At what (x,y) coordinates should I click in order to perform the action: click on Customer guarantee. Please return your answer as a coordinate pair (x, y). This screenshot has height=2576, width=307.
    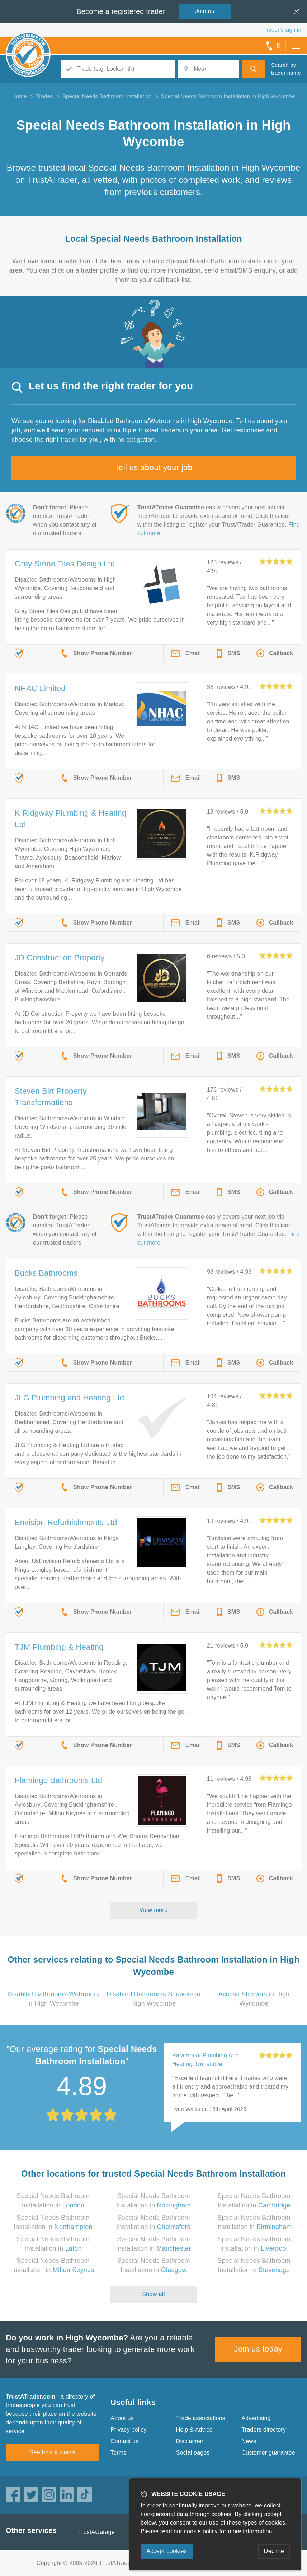
    Looking at the image, I should click on (268, 2453).